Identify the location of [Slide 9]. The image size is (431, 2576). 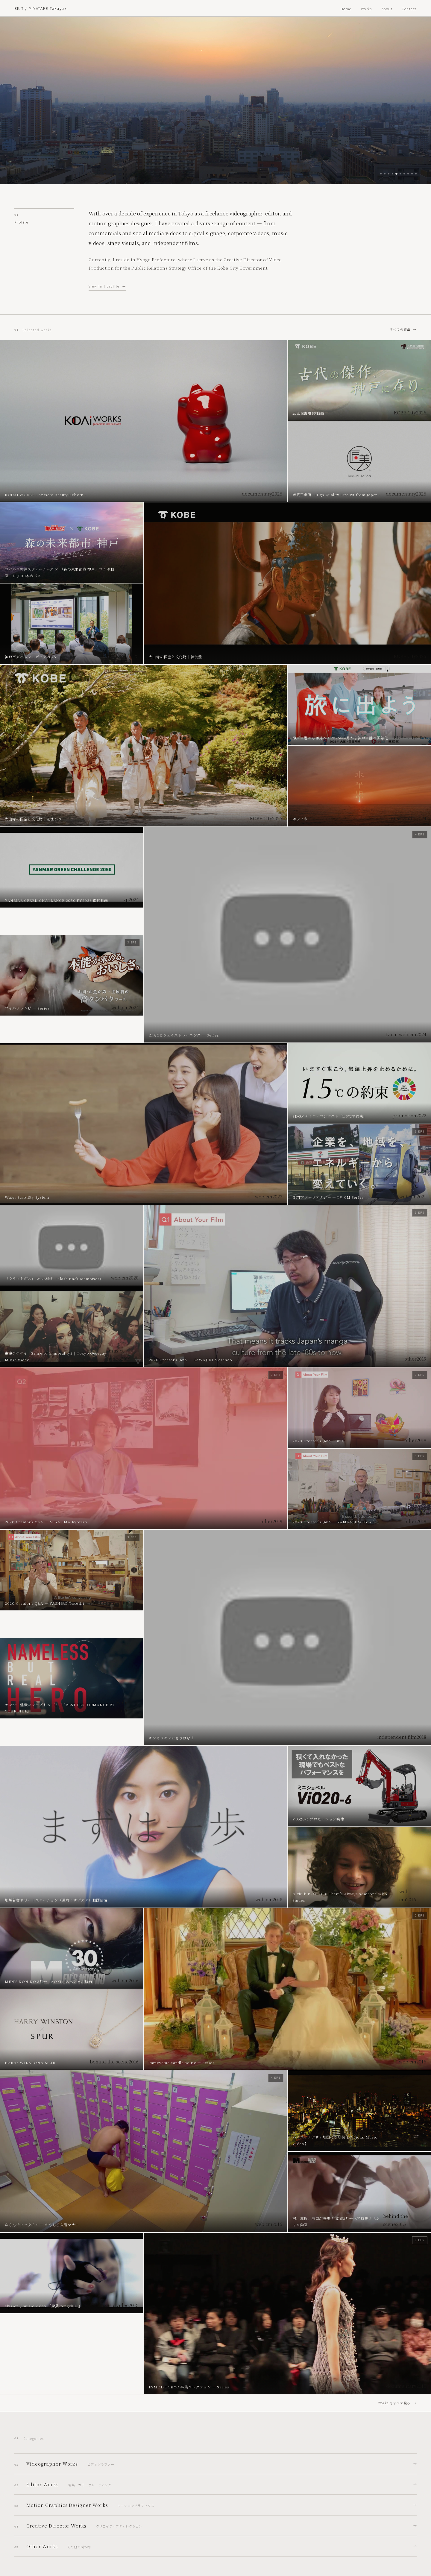
(412, 173).